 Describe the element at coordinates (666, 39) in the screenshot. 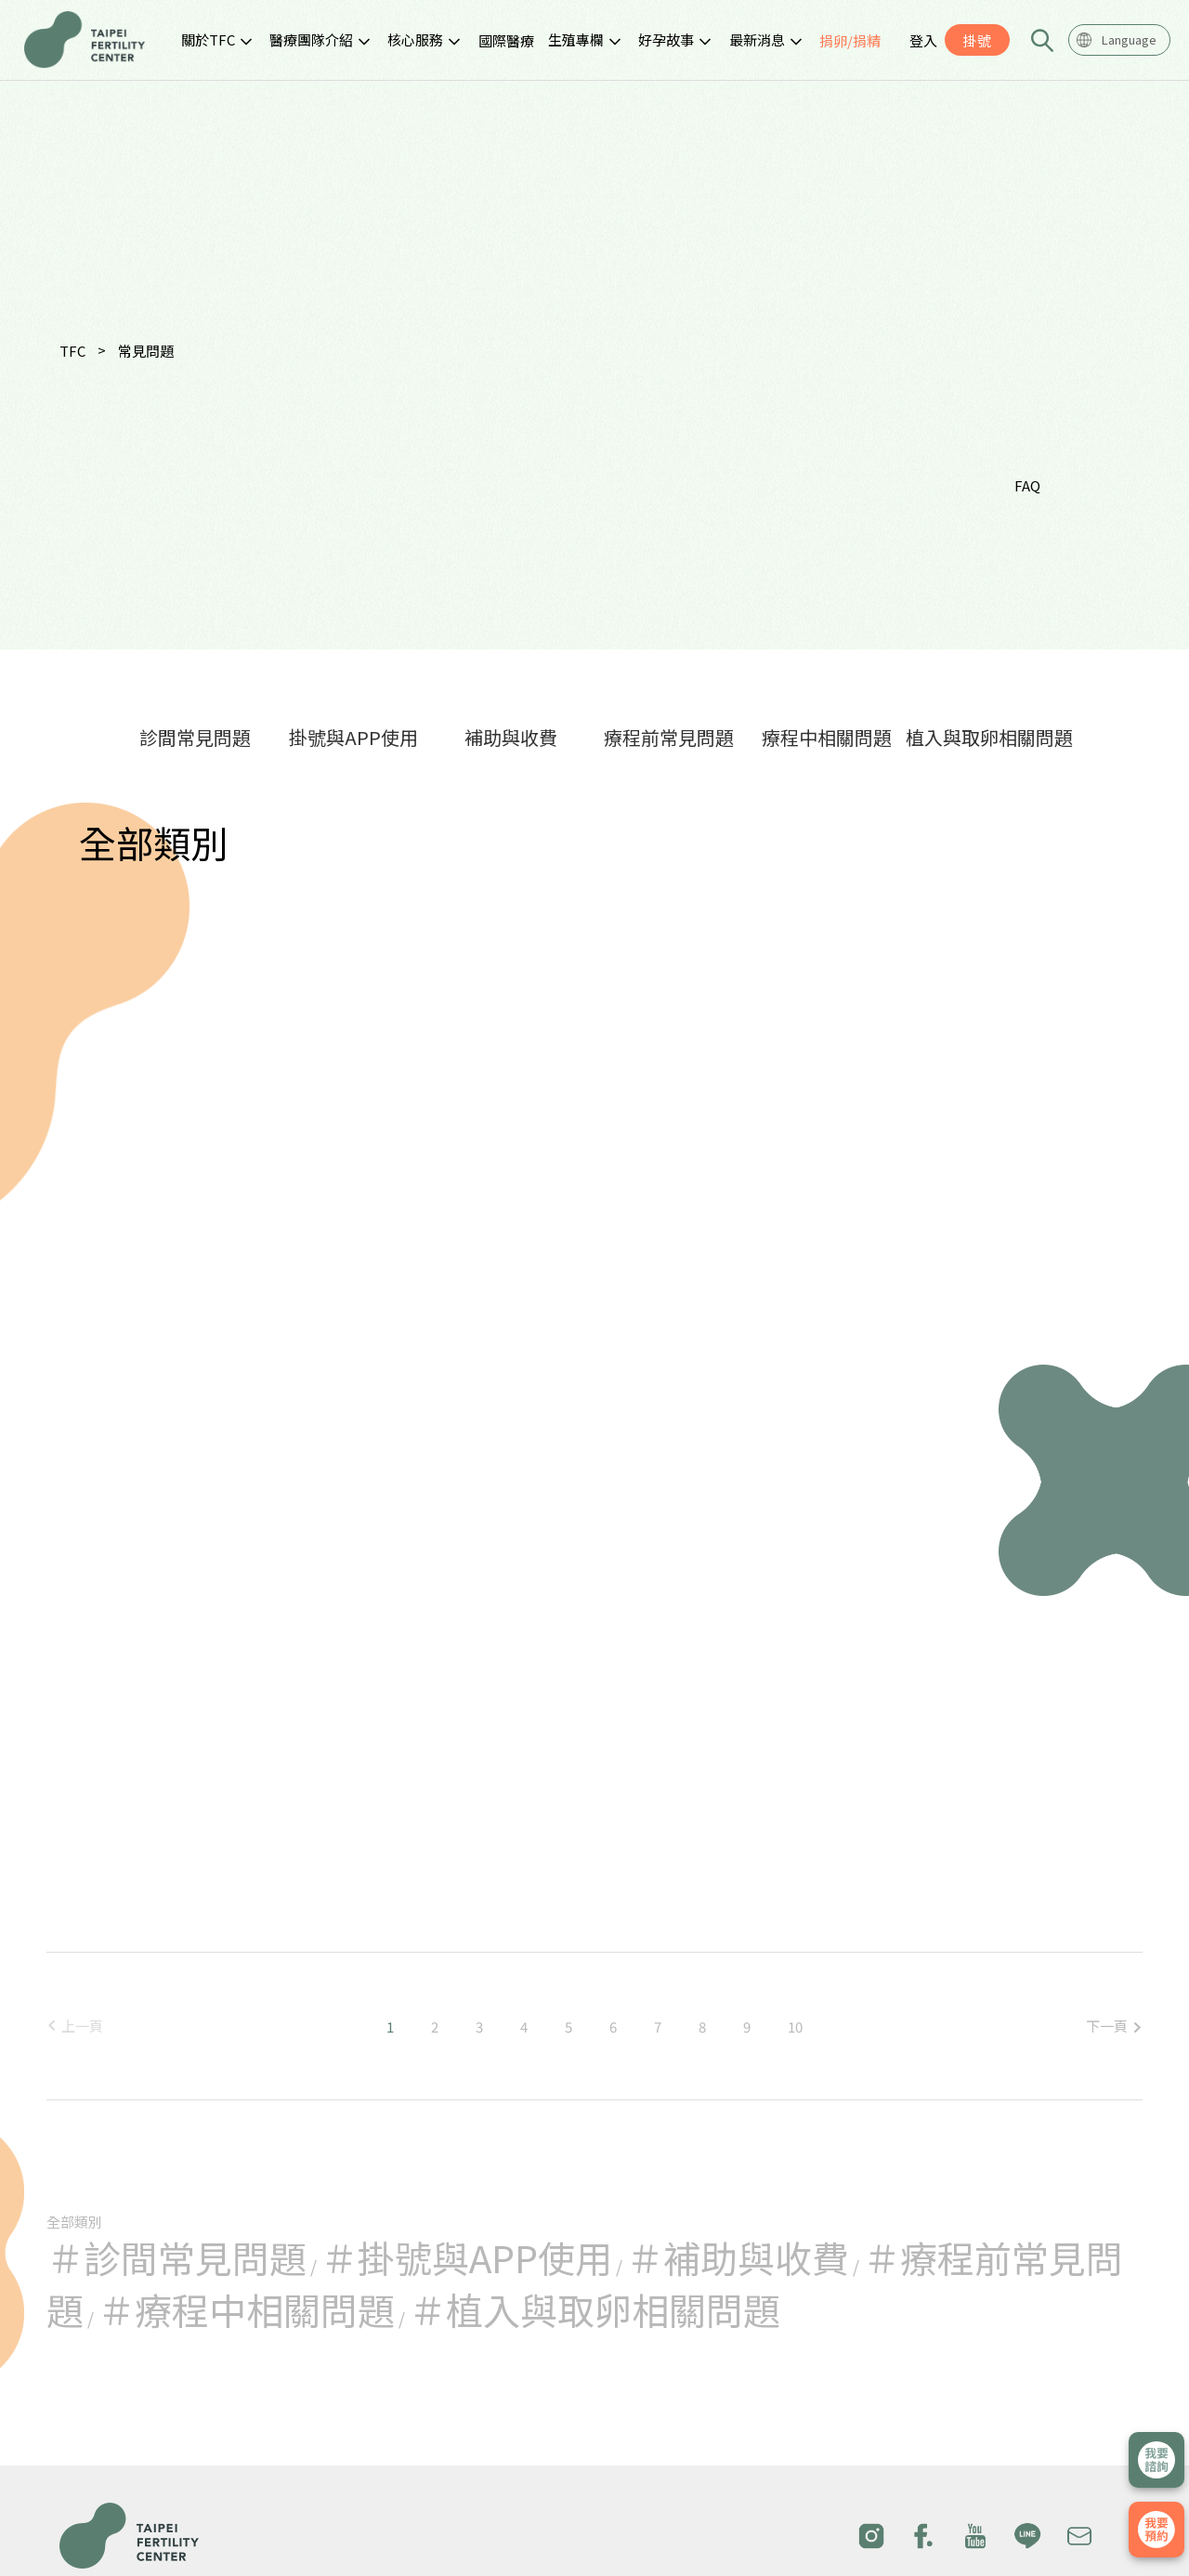

I see `好孕故事` at that location.